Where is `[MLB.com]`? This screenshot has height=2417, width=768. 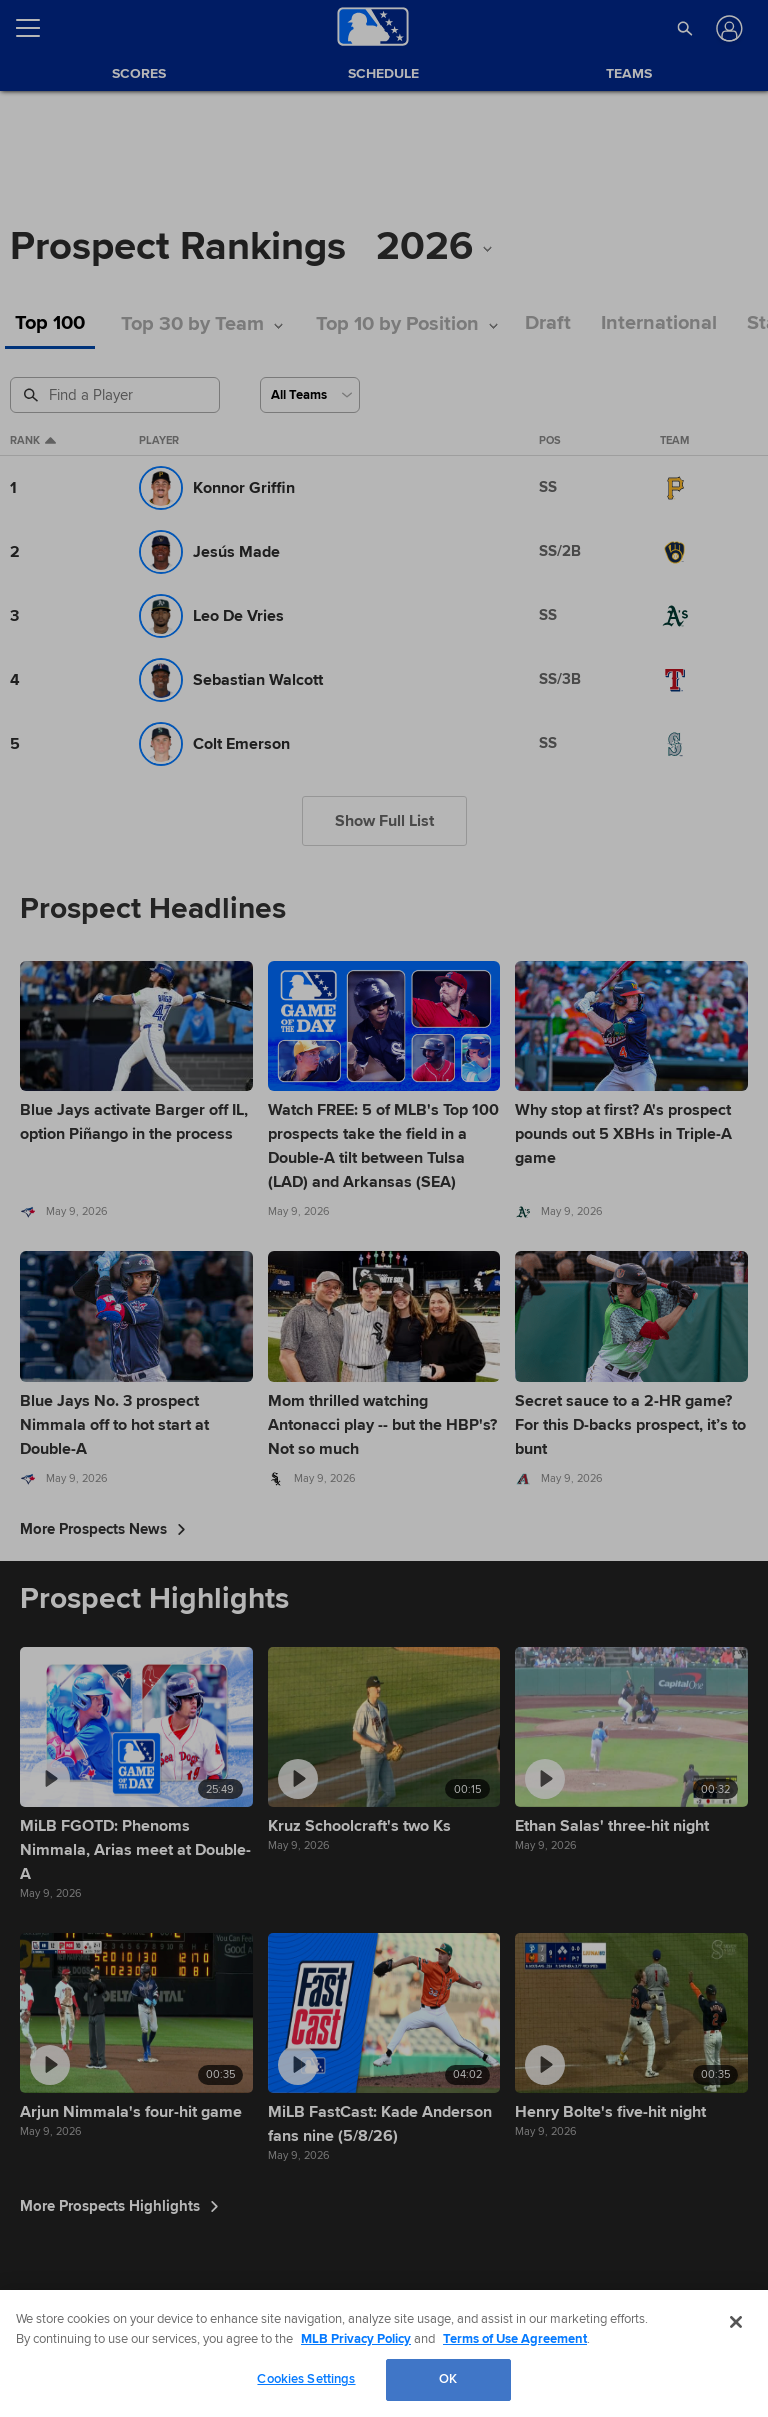
[MLB.com] is located at coordinates (53, 2352).